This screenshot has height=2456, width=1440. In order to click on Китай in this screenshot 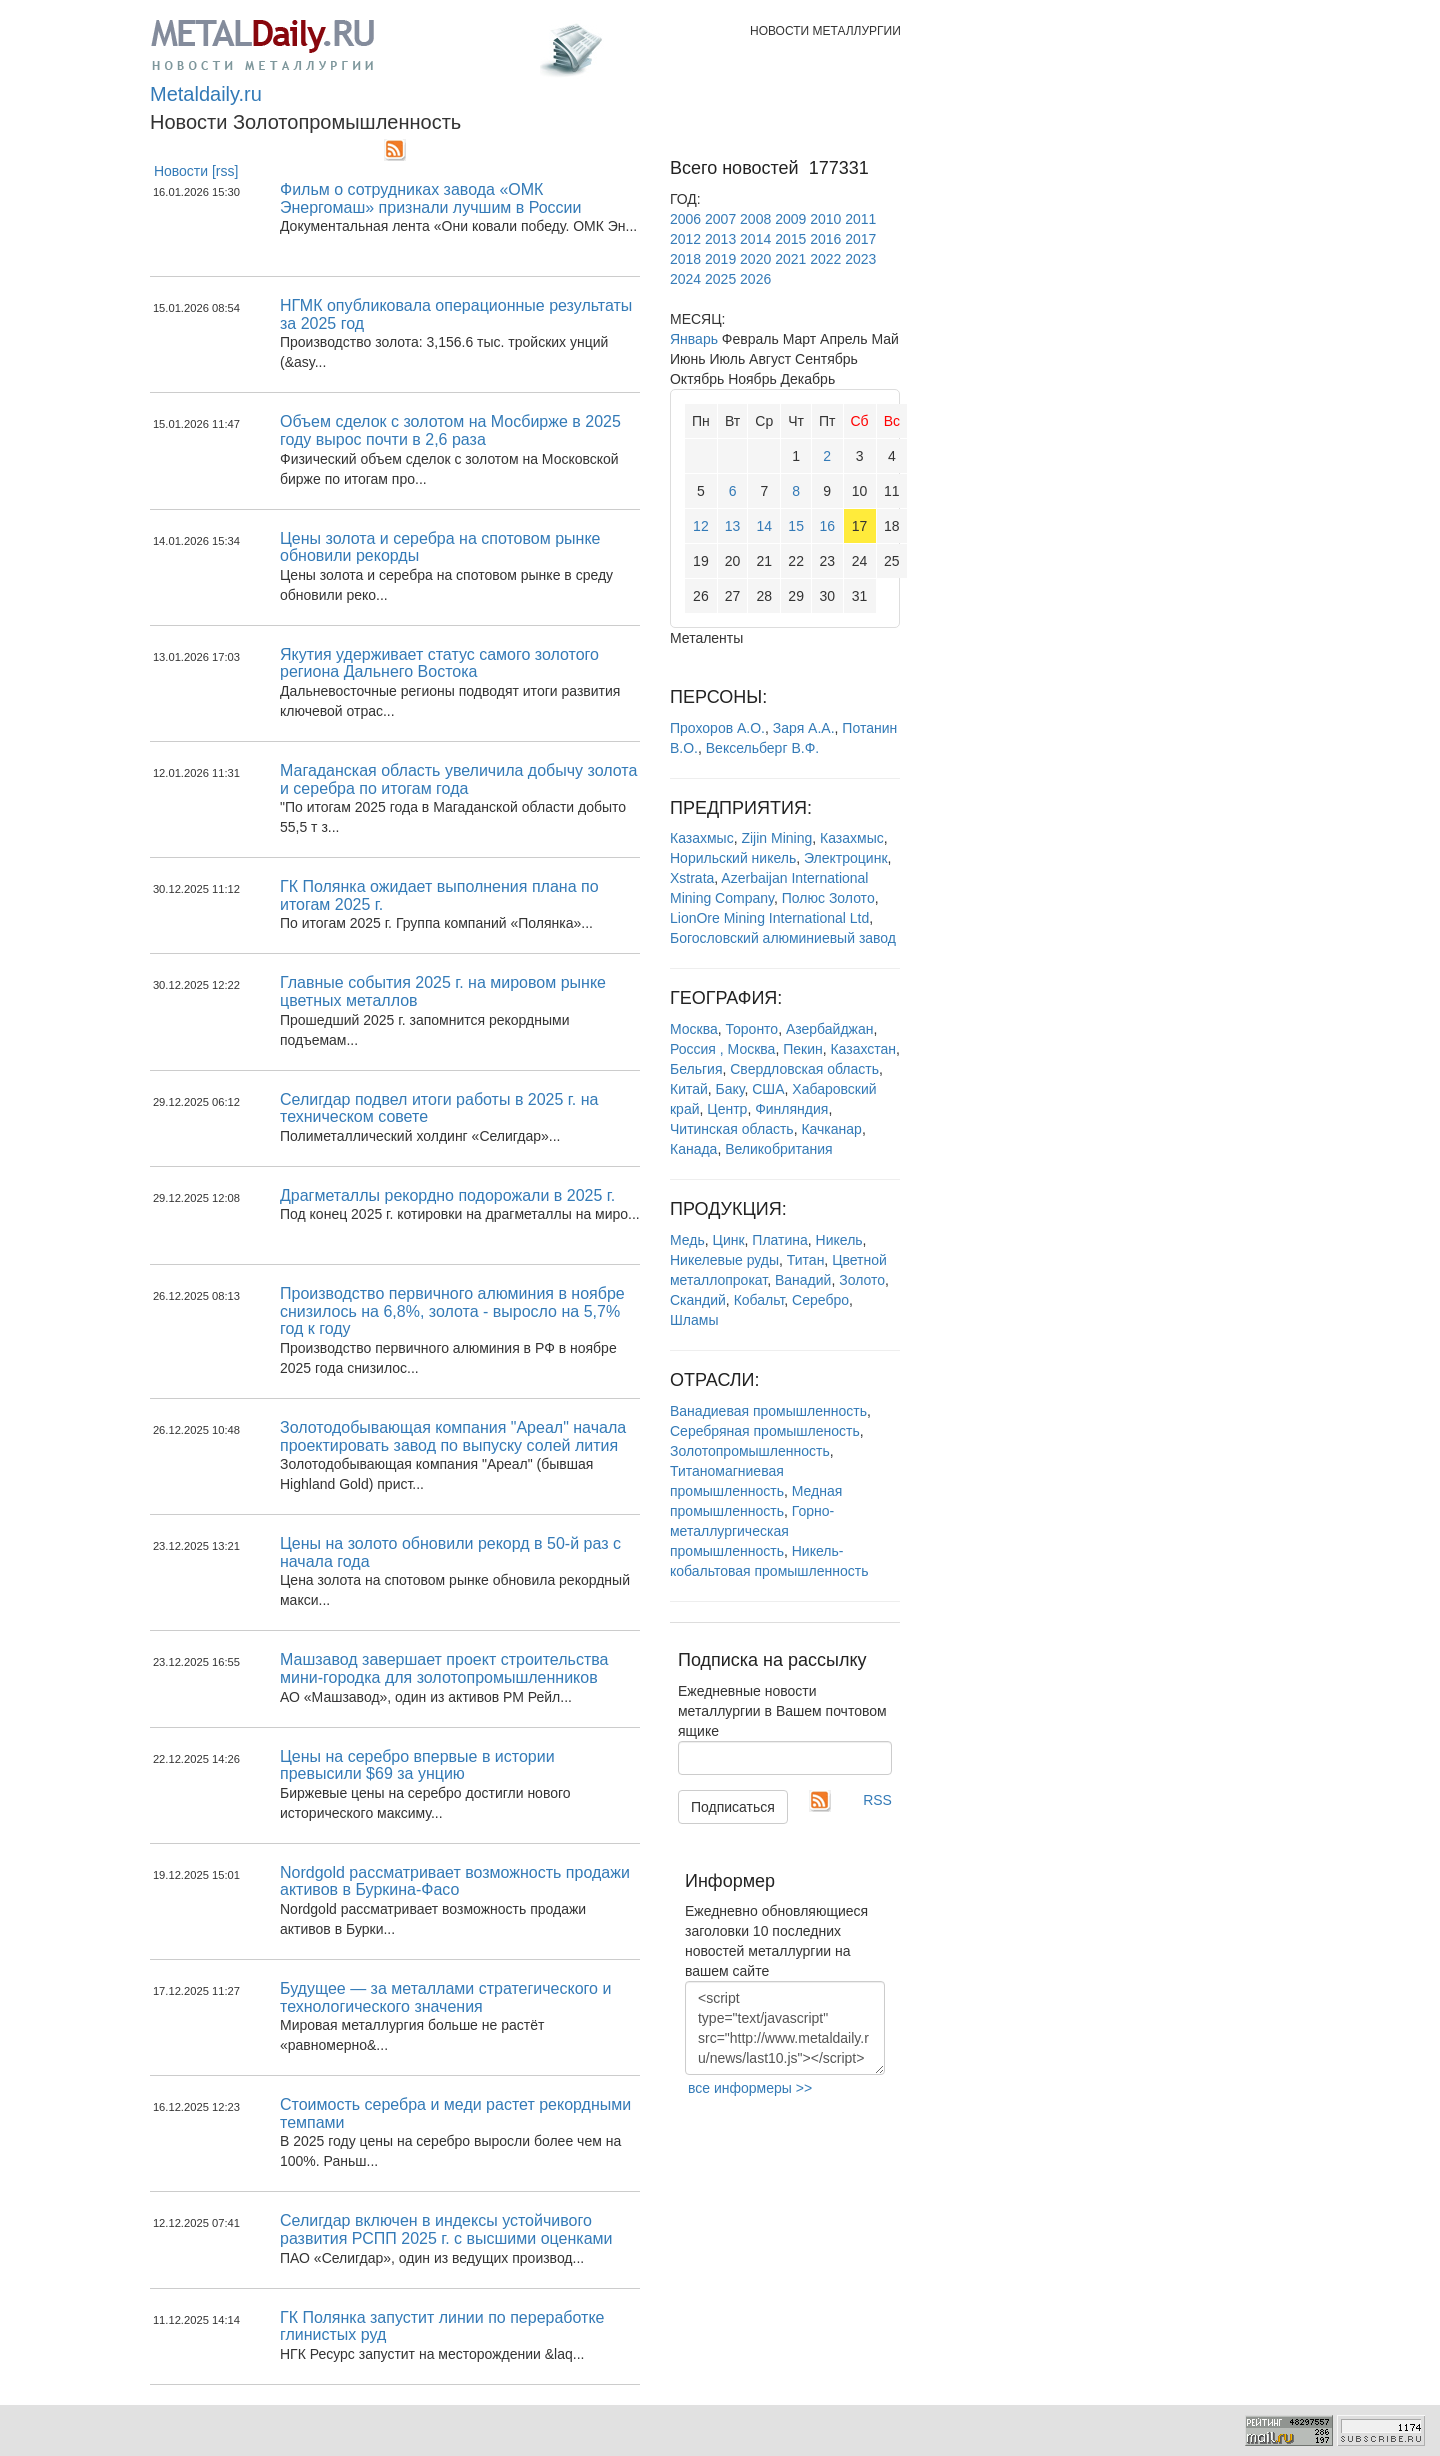, I will do `click(689, 1089)`.